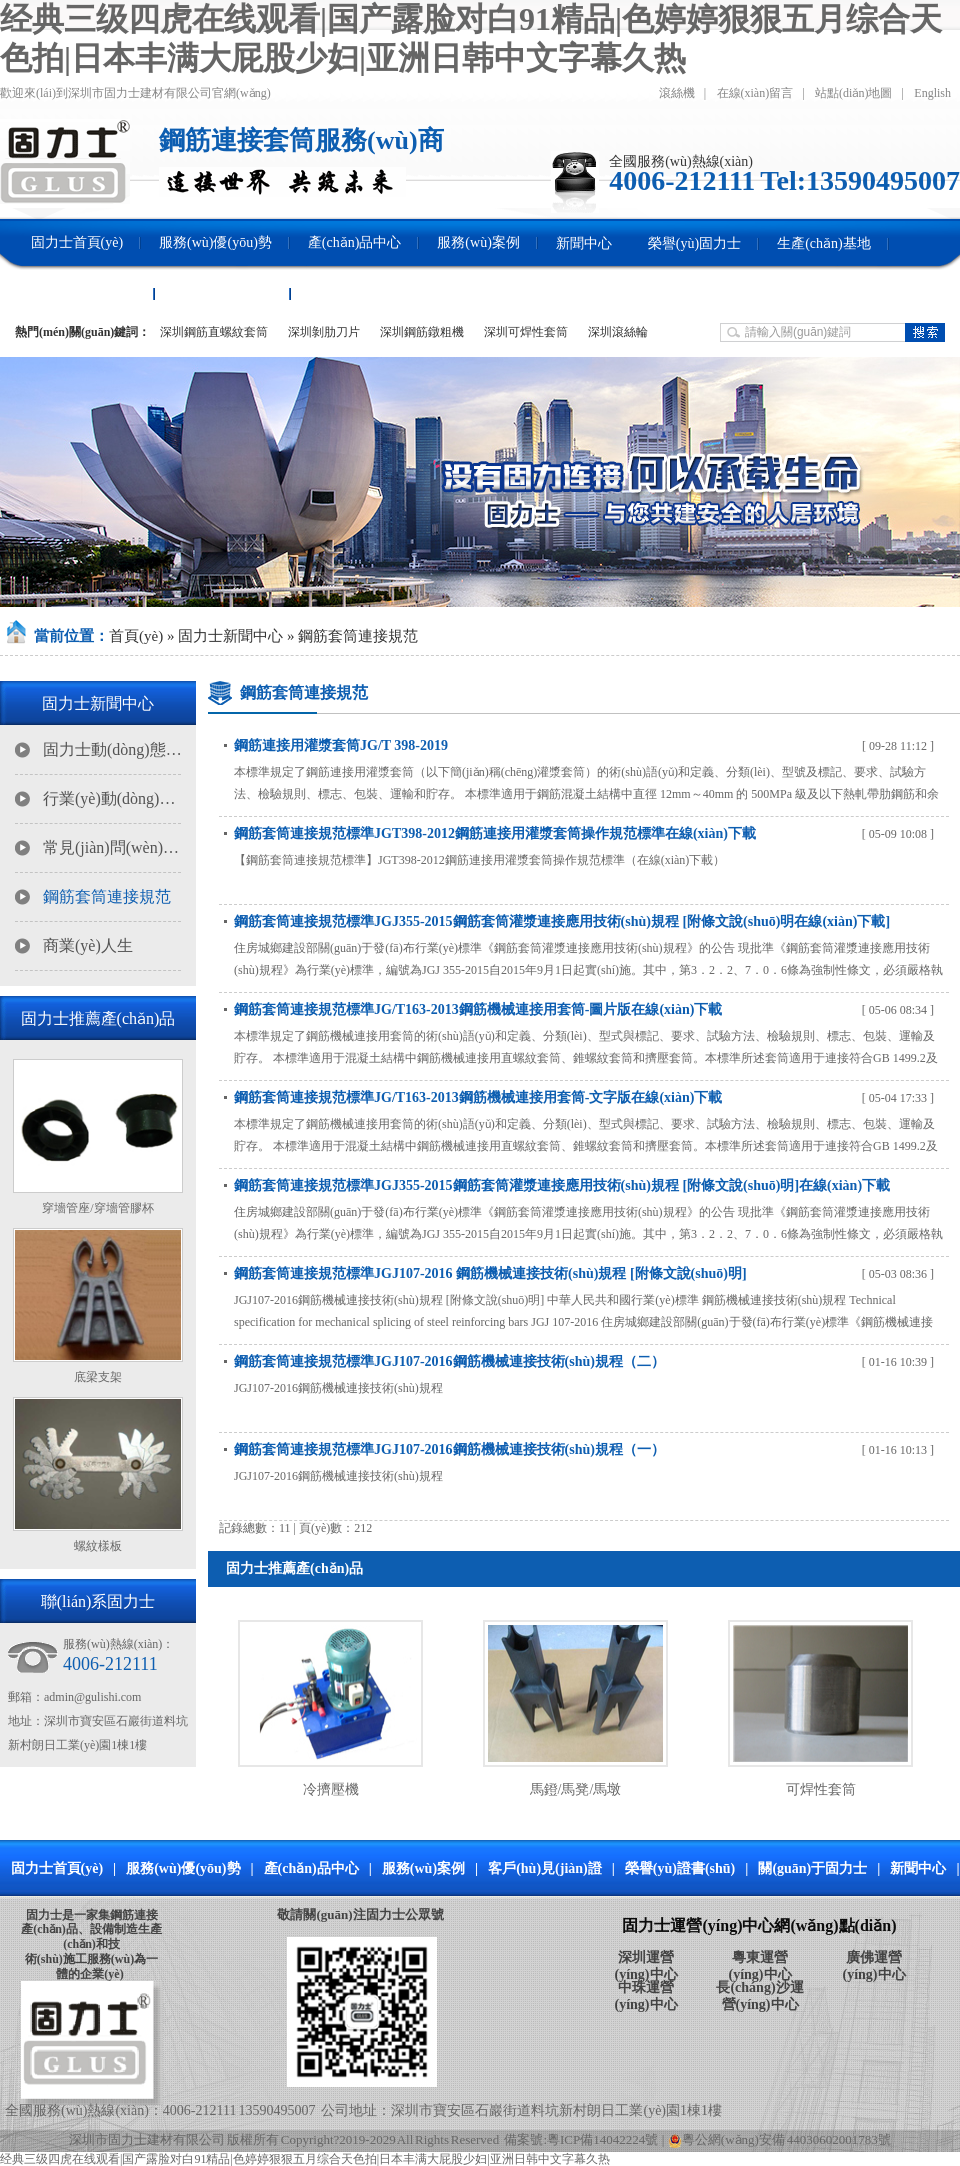  Describe the element at coordinates (98, 1377) in the screenshot. I see `底梁支架` at that location.